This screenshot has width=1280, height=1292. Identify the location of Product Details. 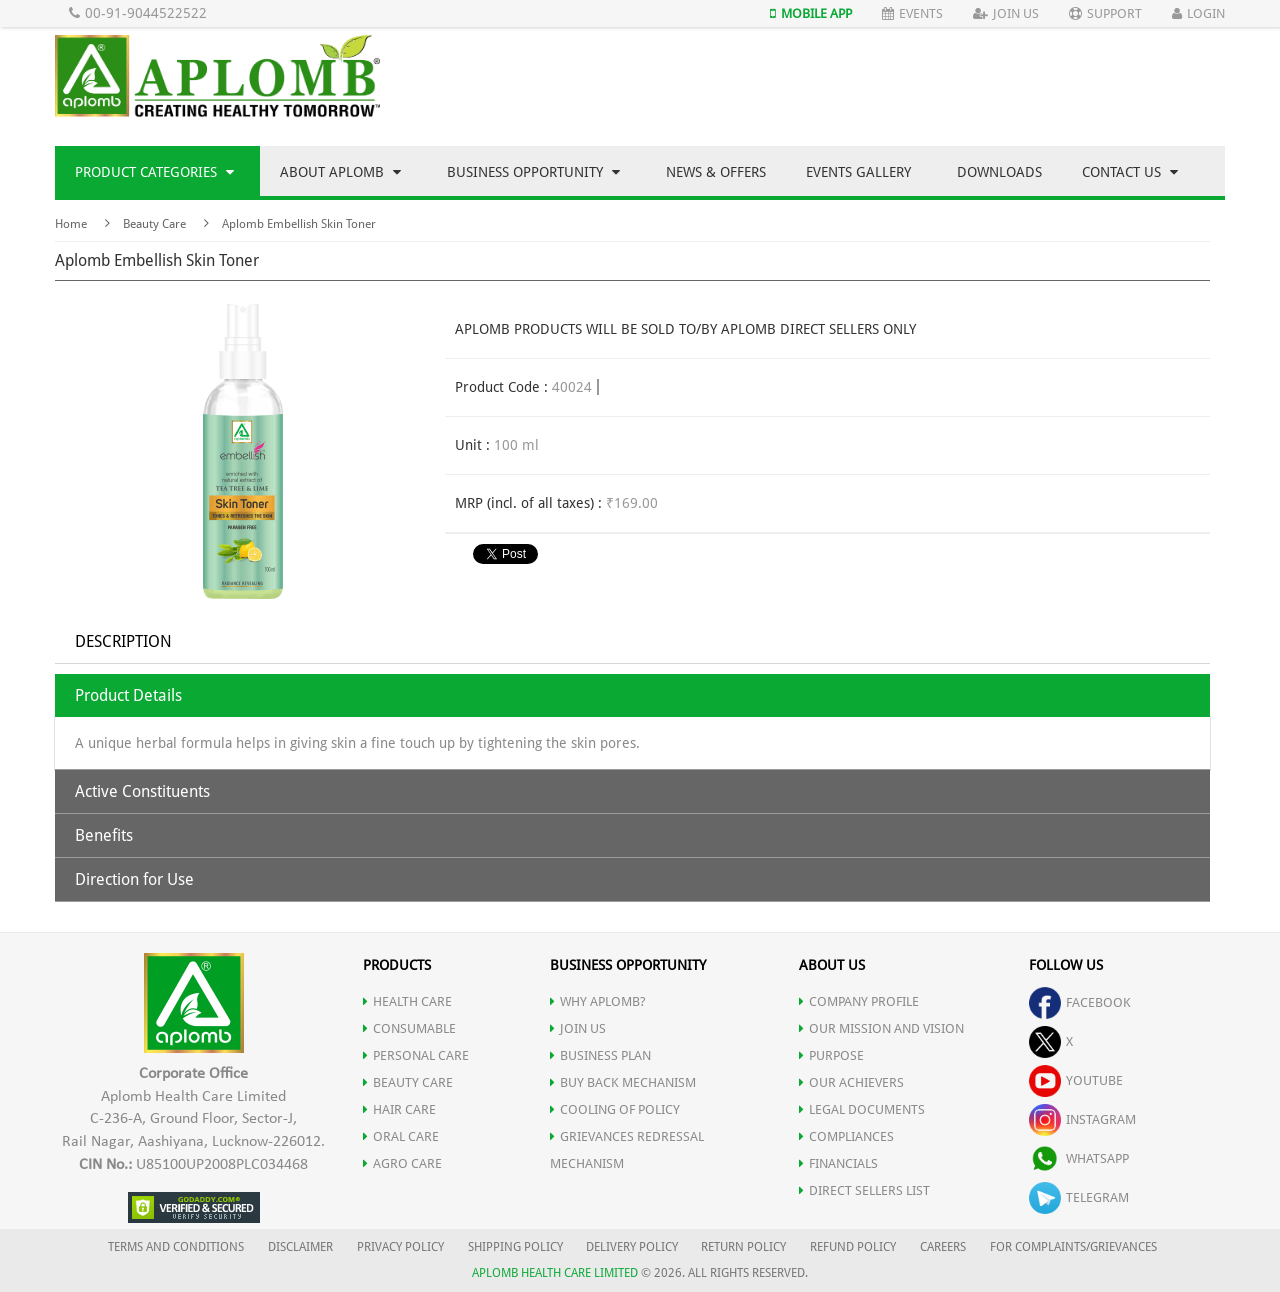
(128, 695).